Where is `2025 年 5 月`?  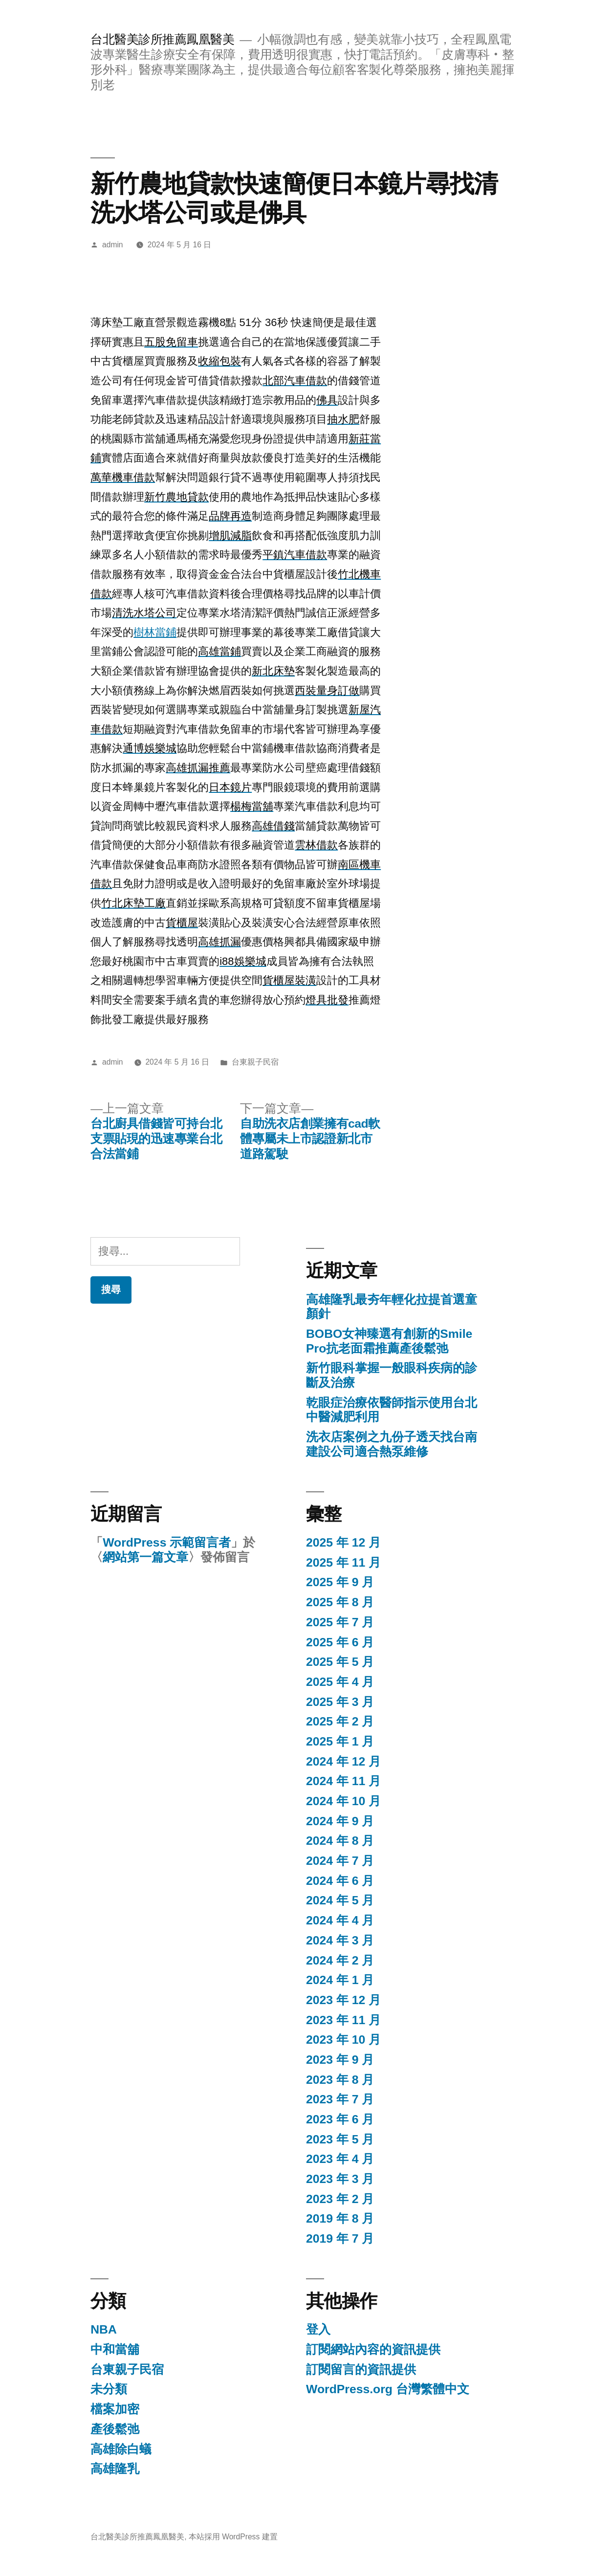 2025 年 5 月 is located at coordinates (340, 1661).